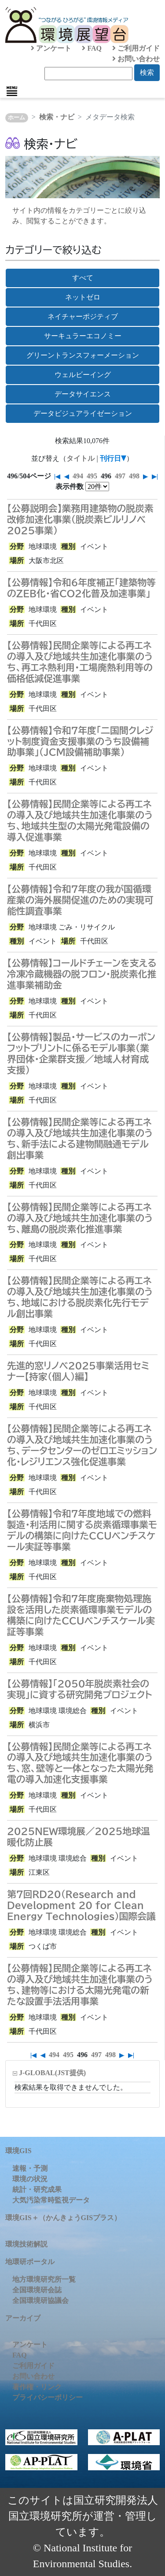  I want to click on 環境技術解説, so click(26, 2244).